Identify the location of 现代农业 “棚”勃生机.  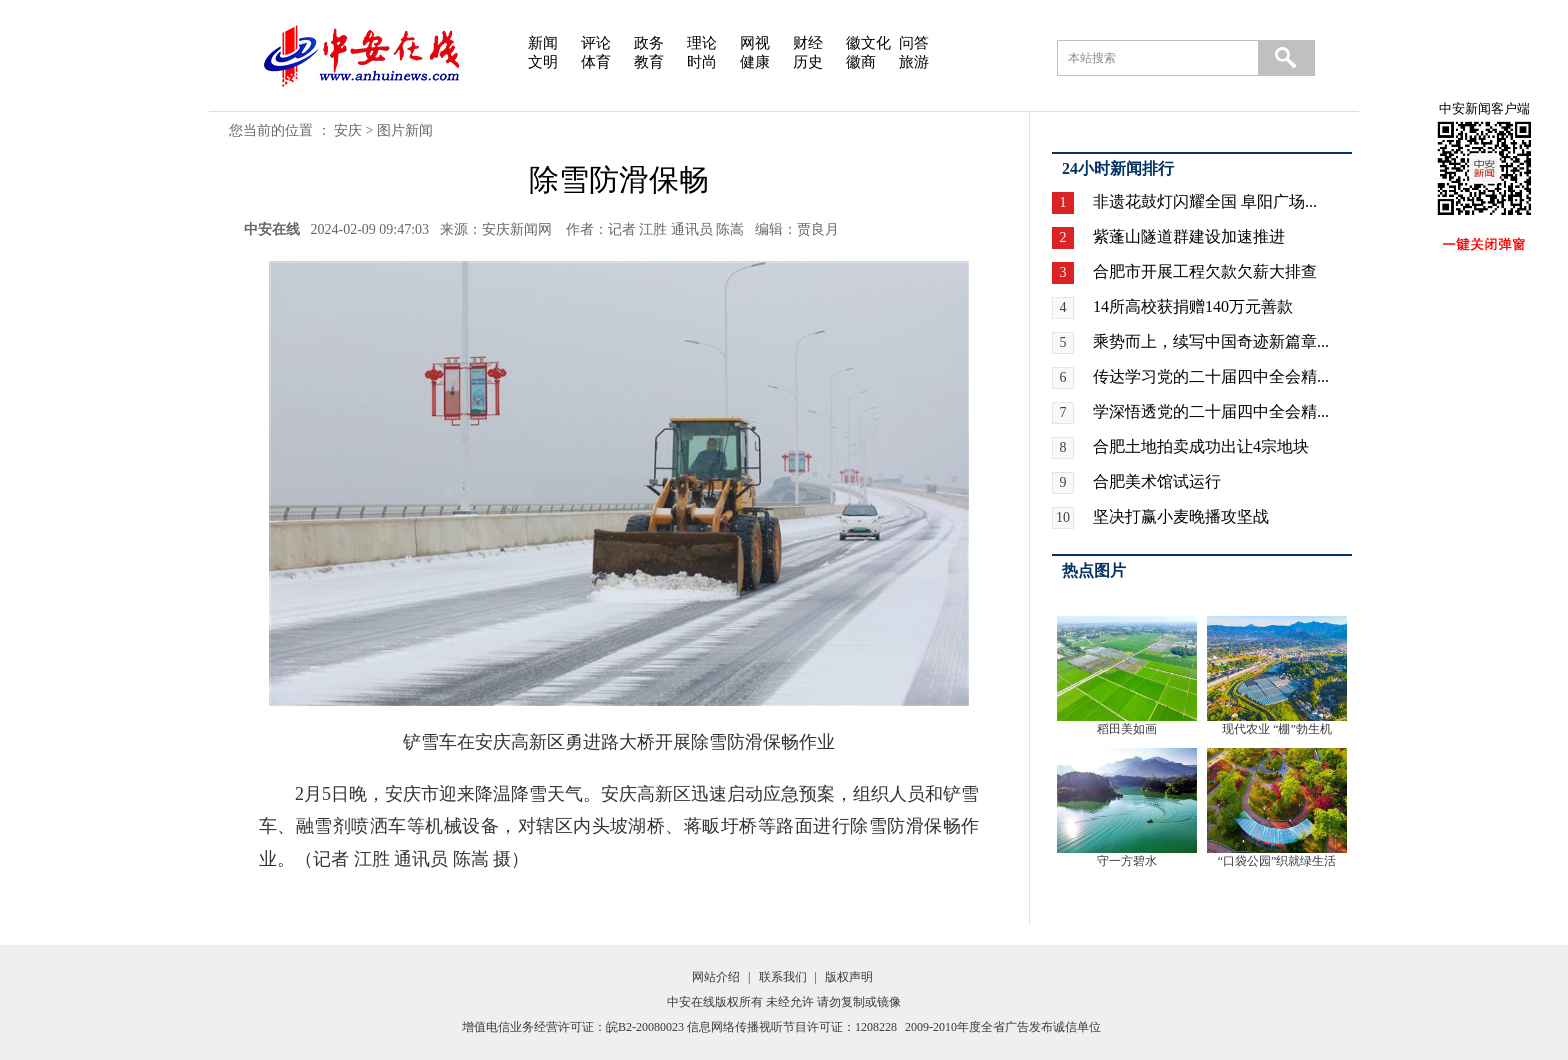
(1277, 729).